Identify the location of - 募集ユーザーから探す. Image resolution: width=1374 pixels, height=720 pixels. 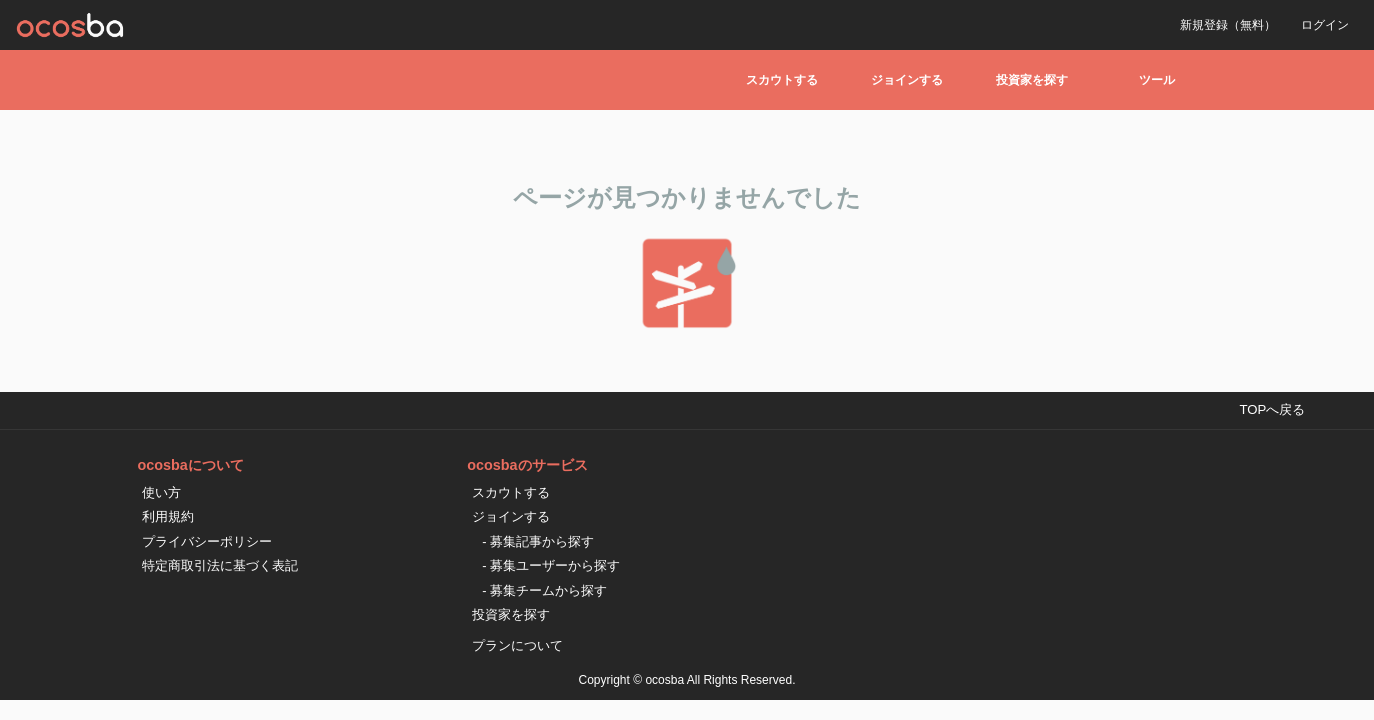
(551, 565).